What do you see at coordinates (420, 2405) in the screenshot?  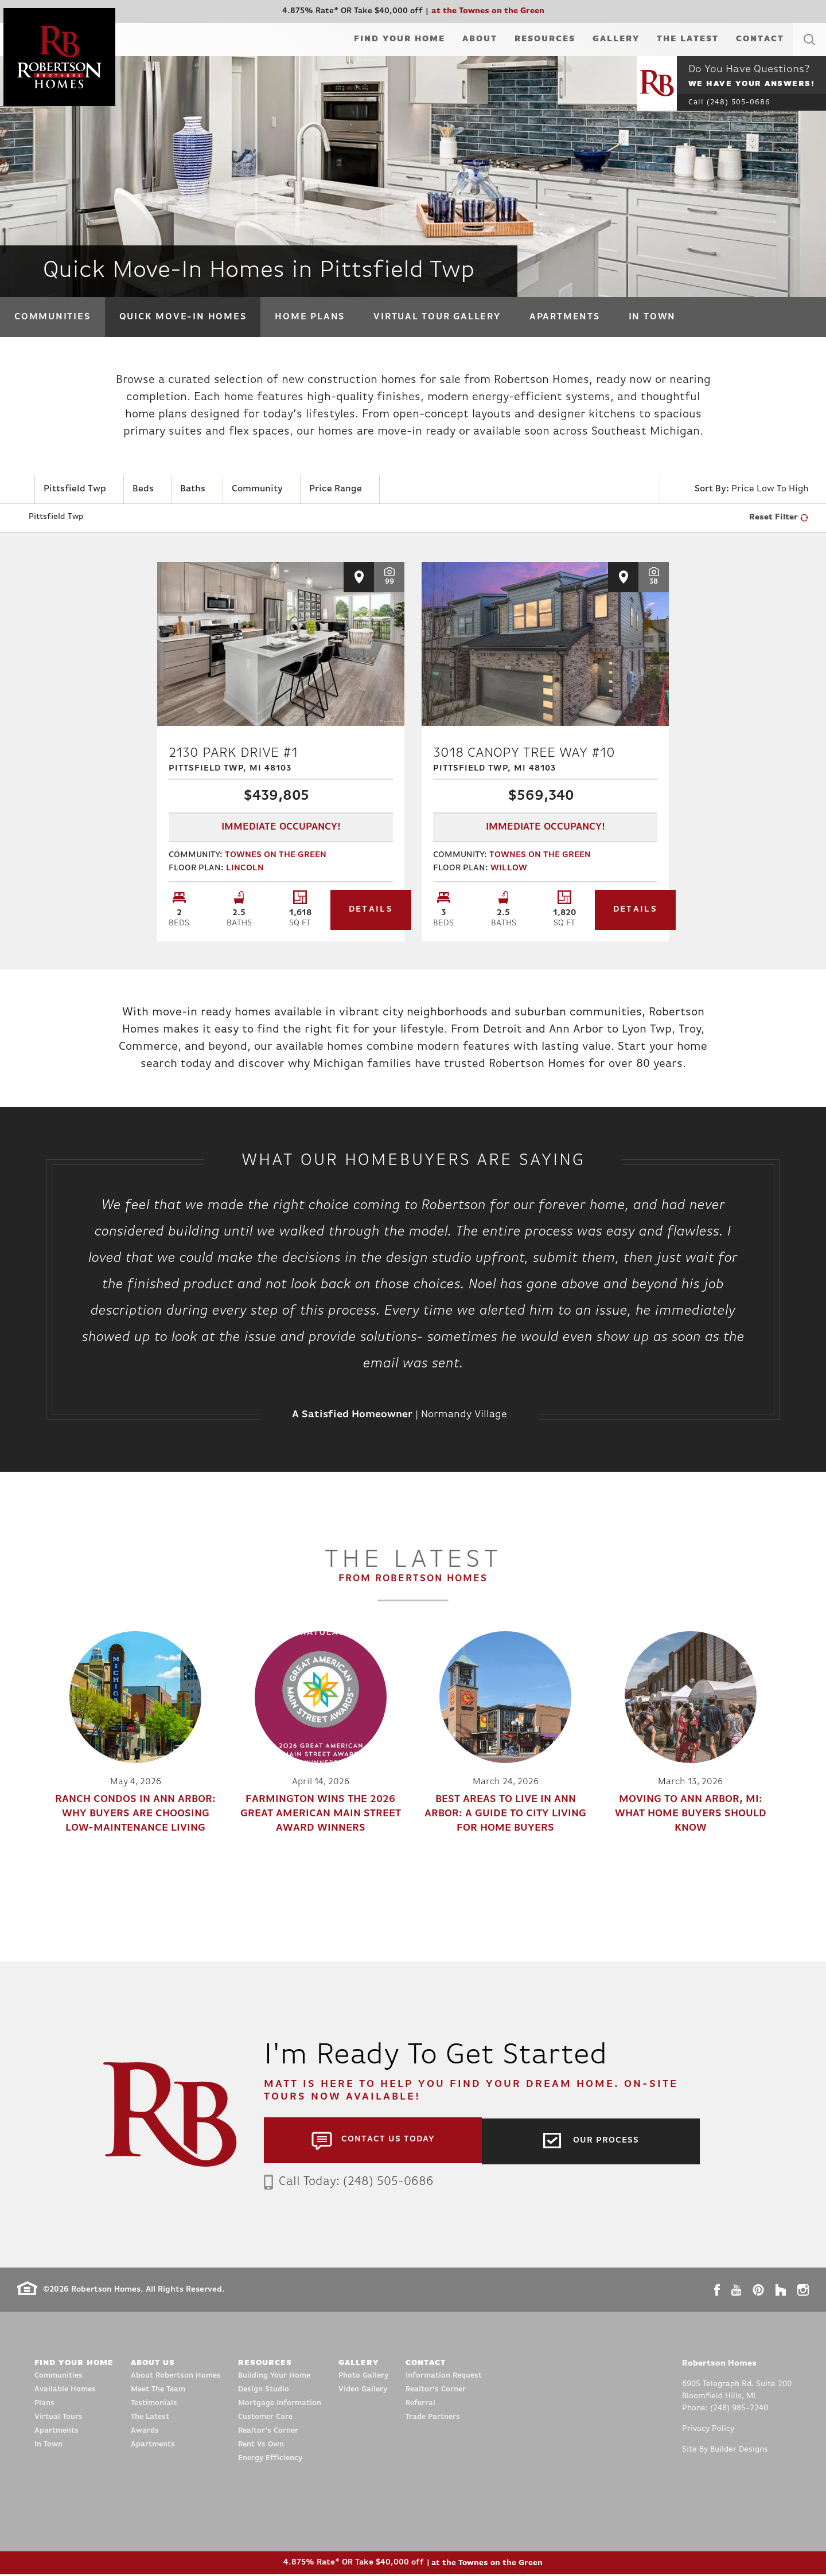 I see `Referral` at bounding box center [420, 2405].